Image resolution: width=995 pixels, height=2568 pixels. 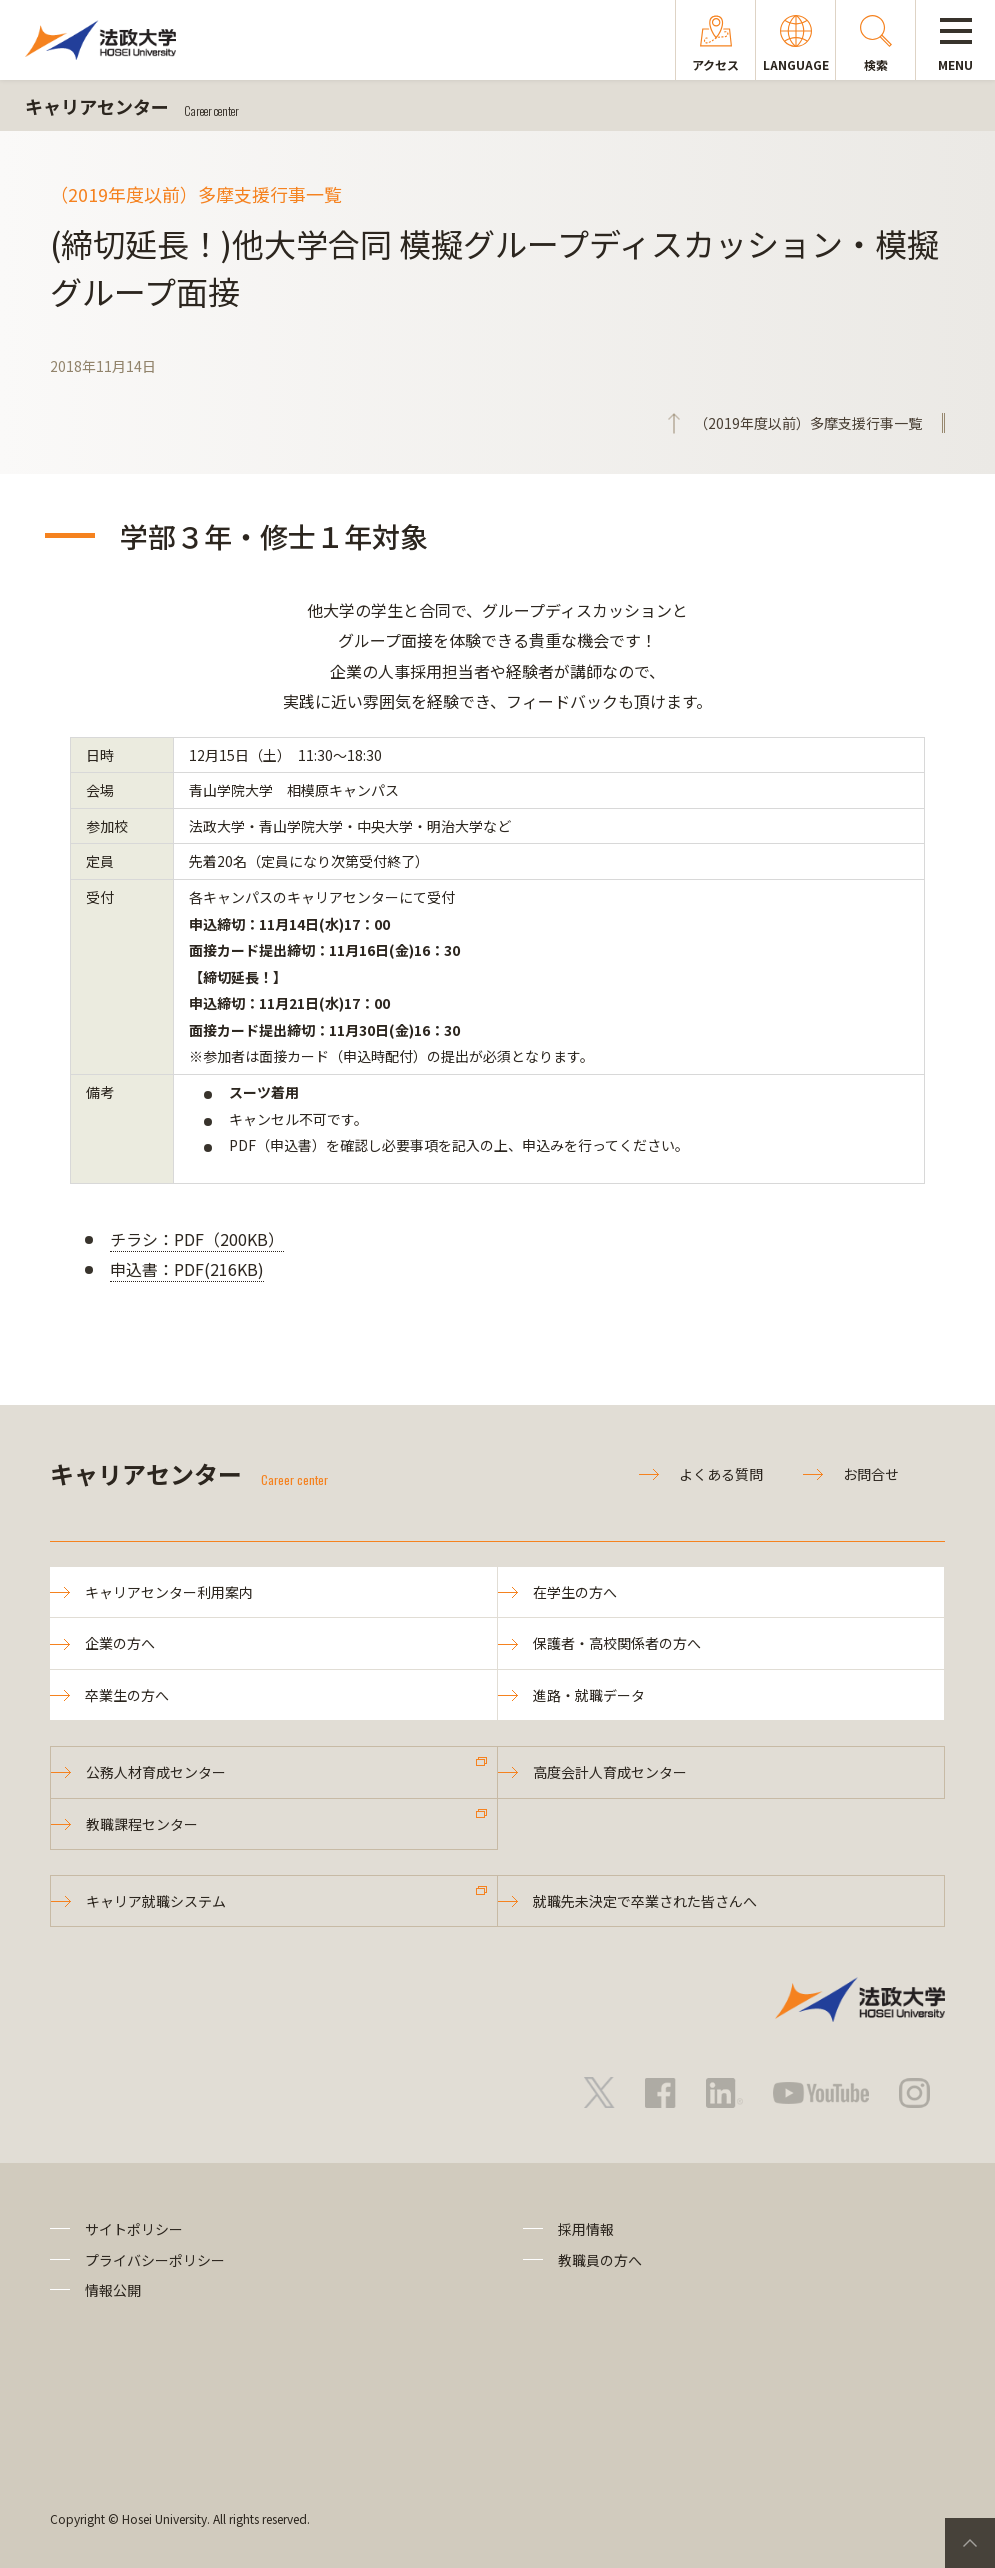 What do you see at coordinates (610, 1772) in the screenshot?
I see `高度会計人育成センター` at bounding box center [610, 1772].